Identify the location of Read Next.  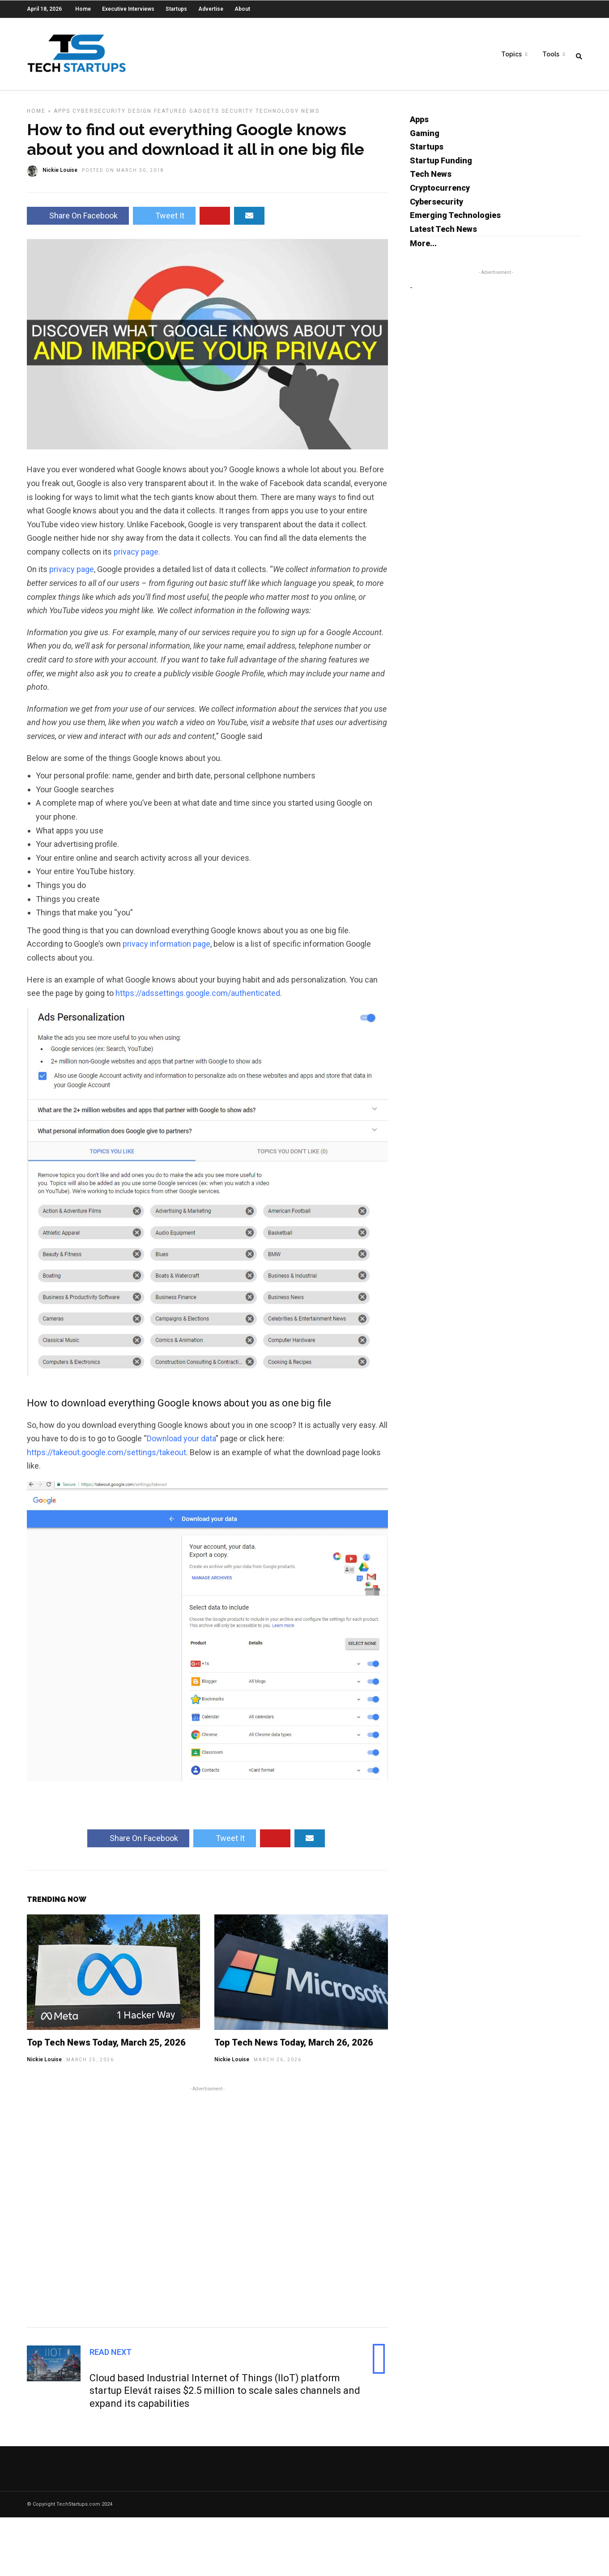
(110, 2356).